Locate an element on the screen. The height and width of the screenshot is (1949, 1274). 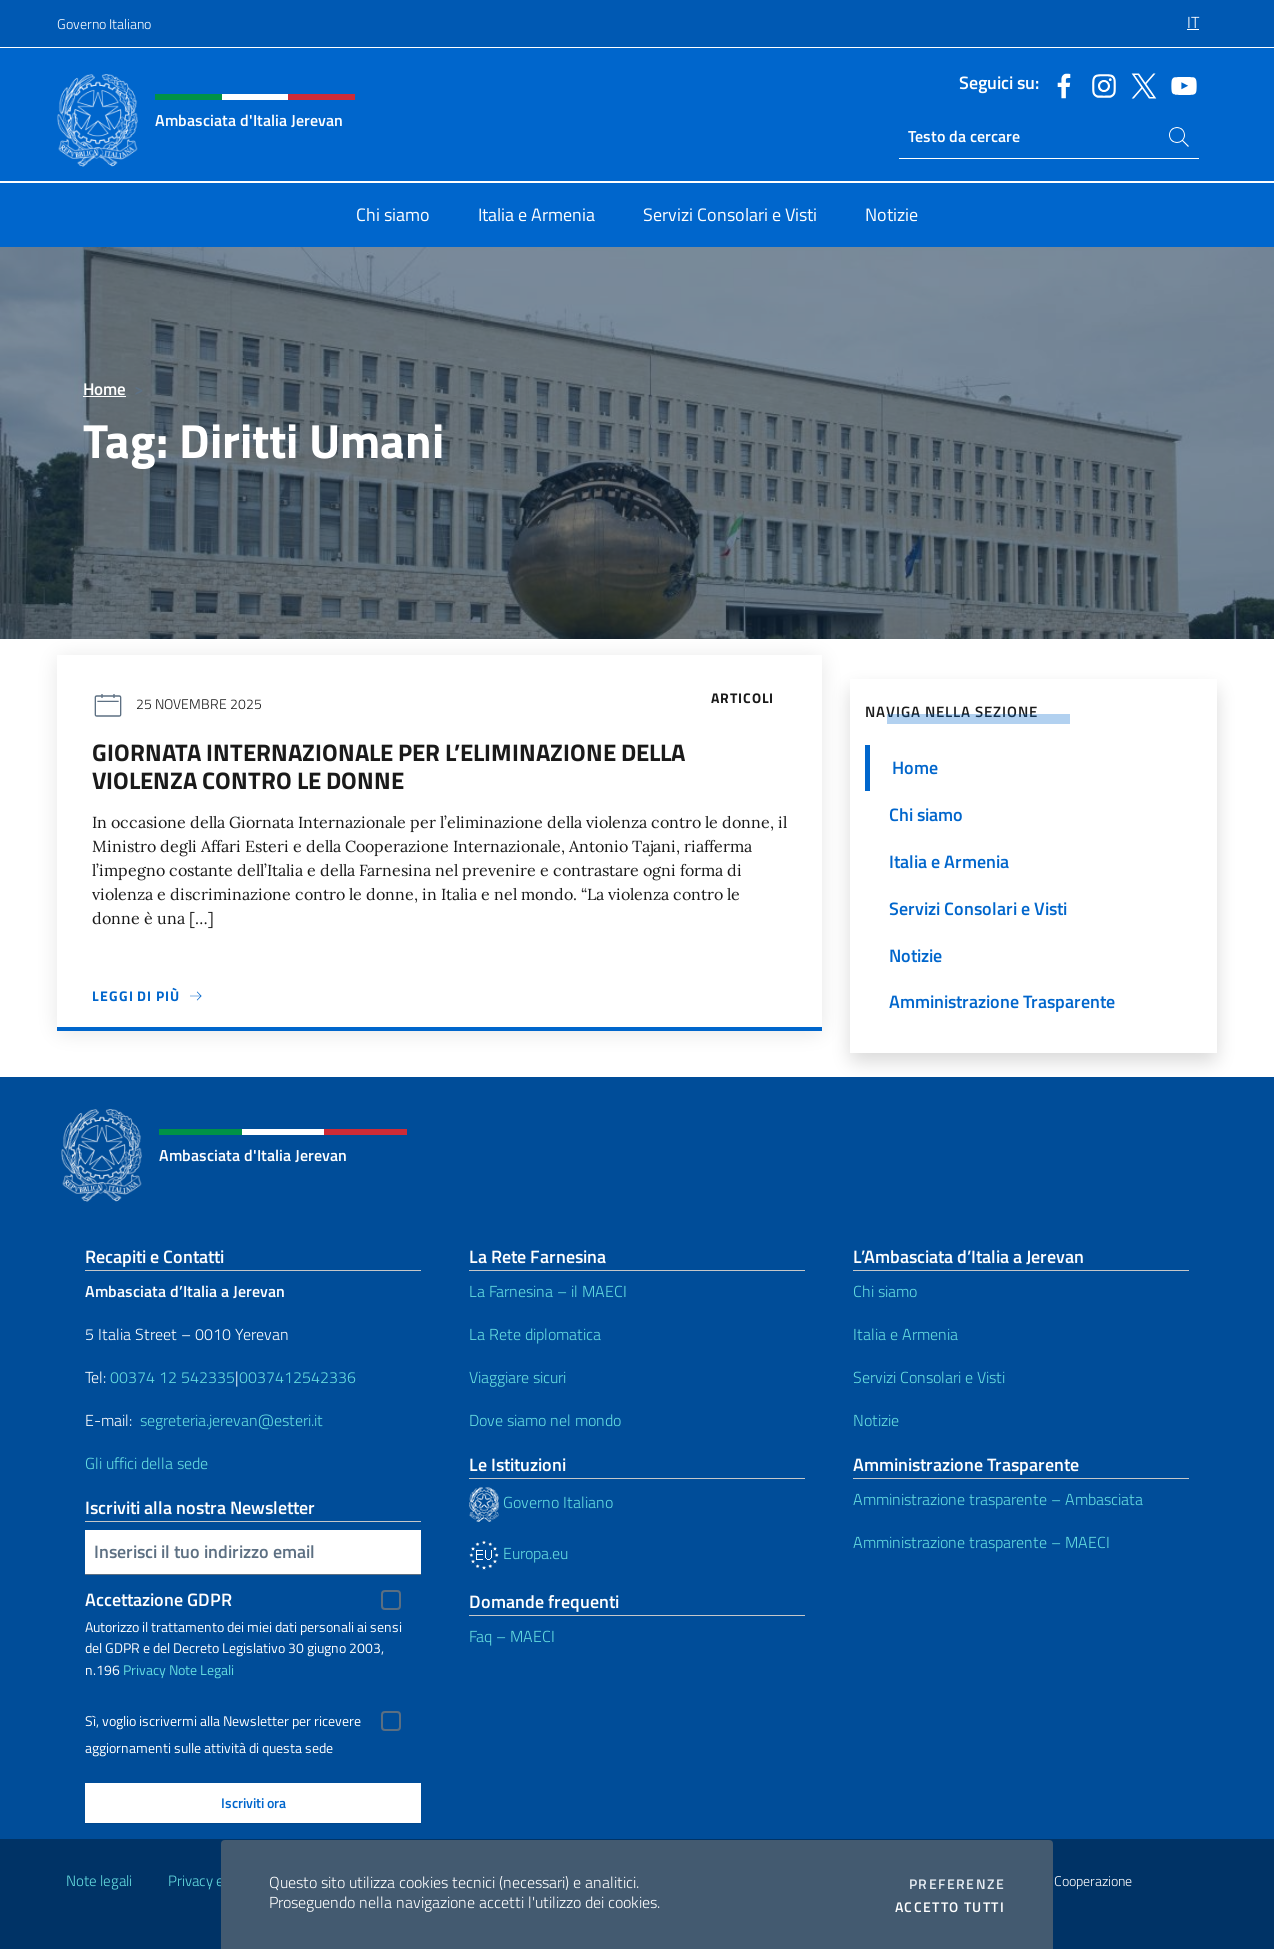
segreteria.jerevan@esteri.it is located at coordinates (231, 1420).